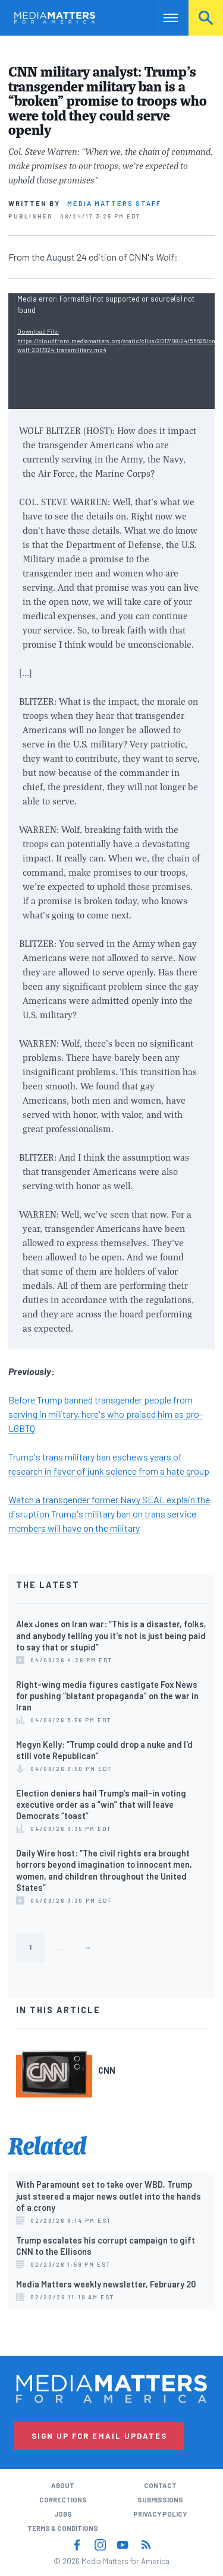 This screenshot has height=2576, width=223. I want to click on Media Matters Staff, so click(114, 203).